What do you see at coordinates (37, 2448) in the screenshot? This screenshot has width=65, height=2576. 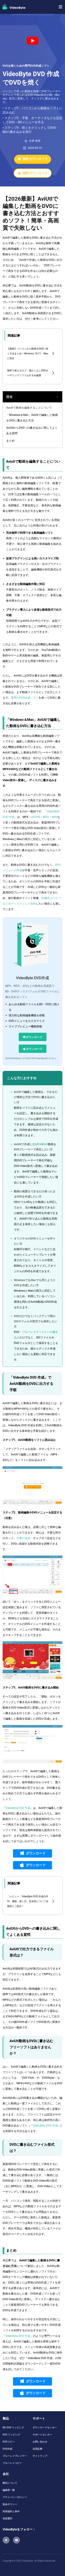 I see `活用記事` at bounding box center [37, 2448].